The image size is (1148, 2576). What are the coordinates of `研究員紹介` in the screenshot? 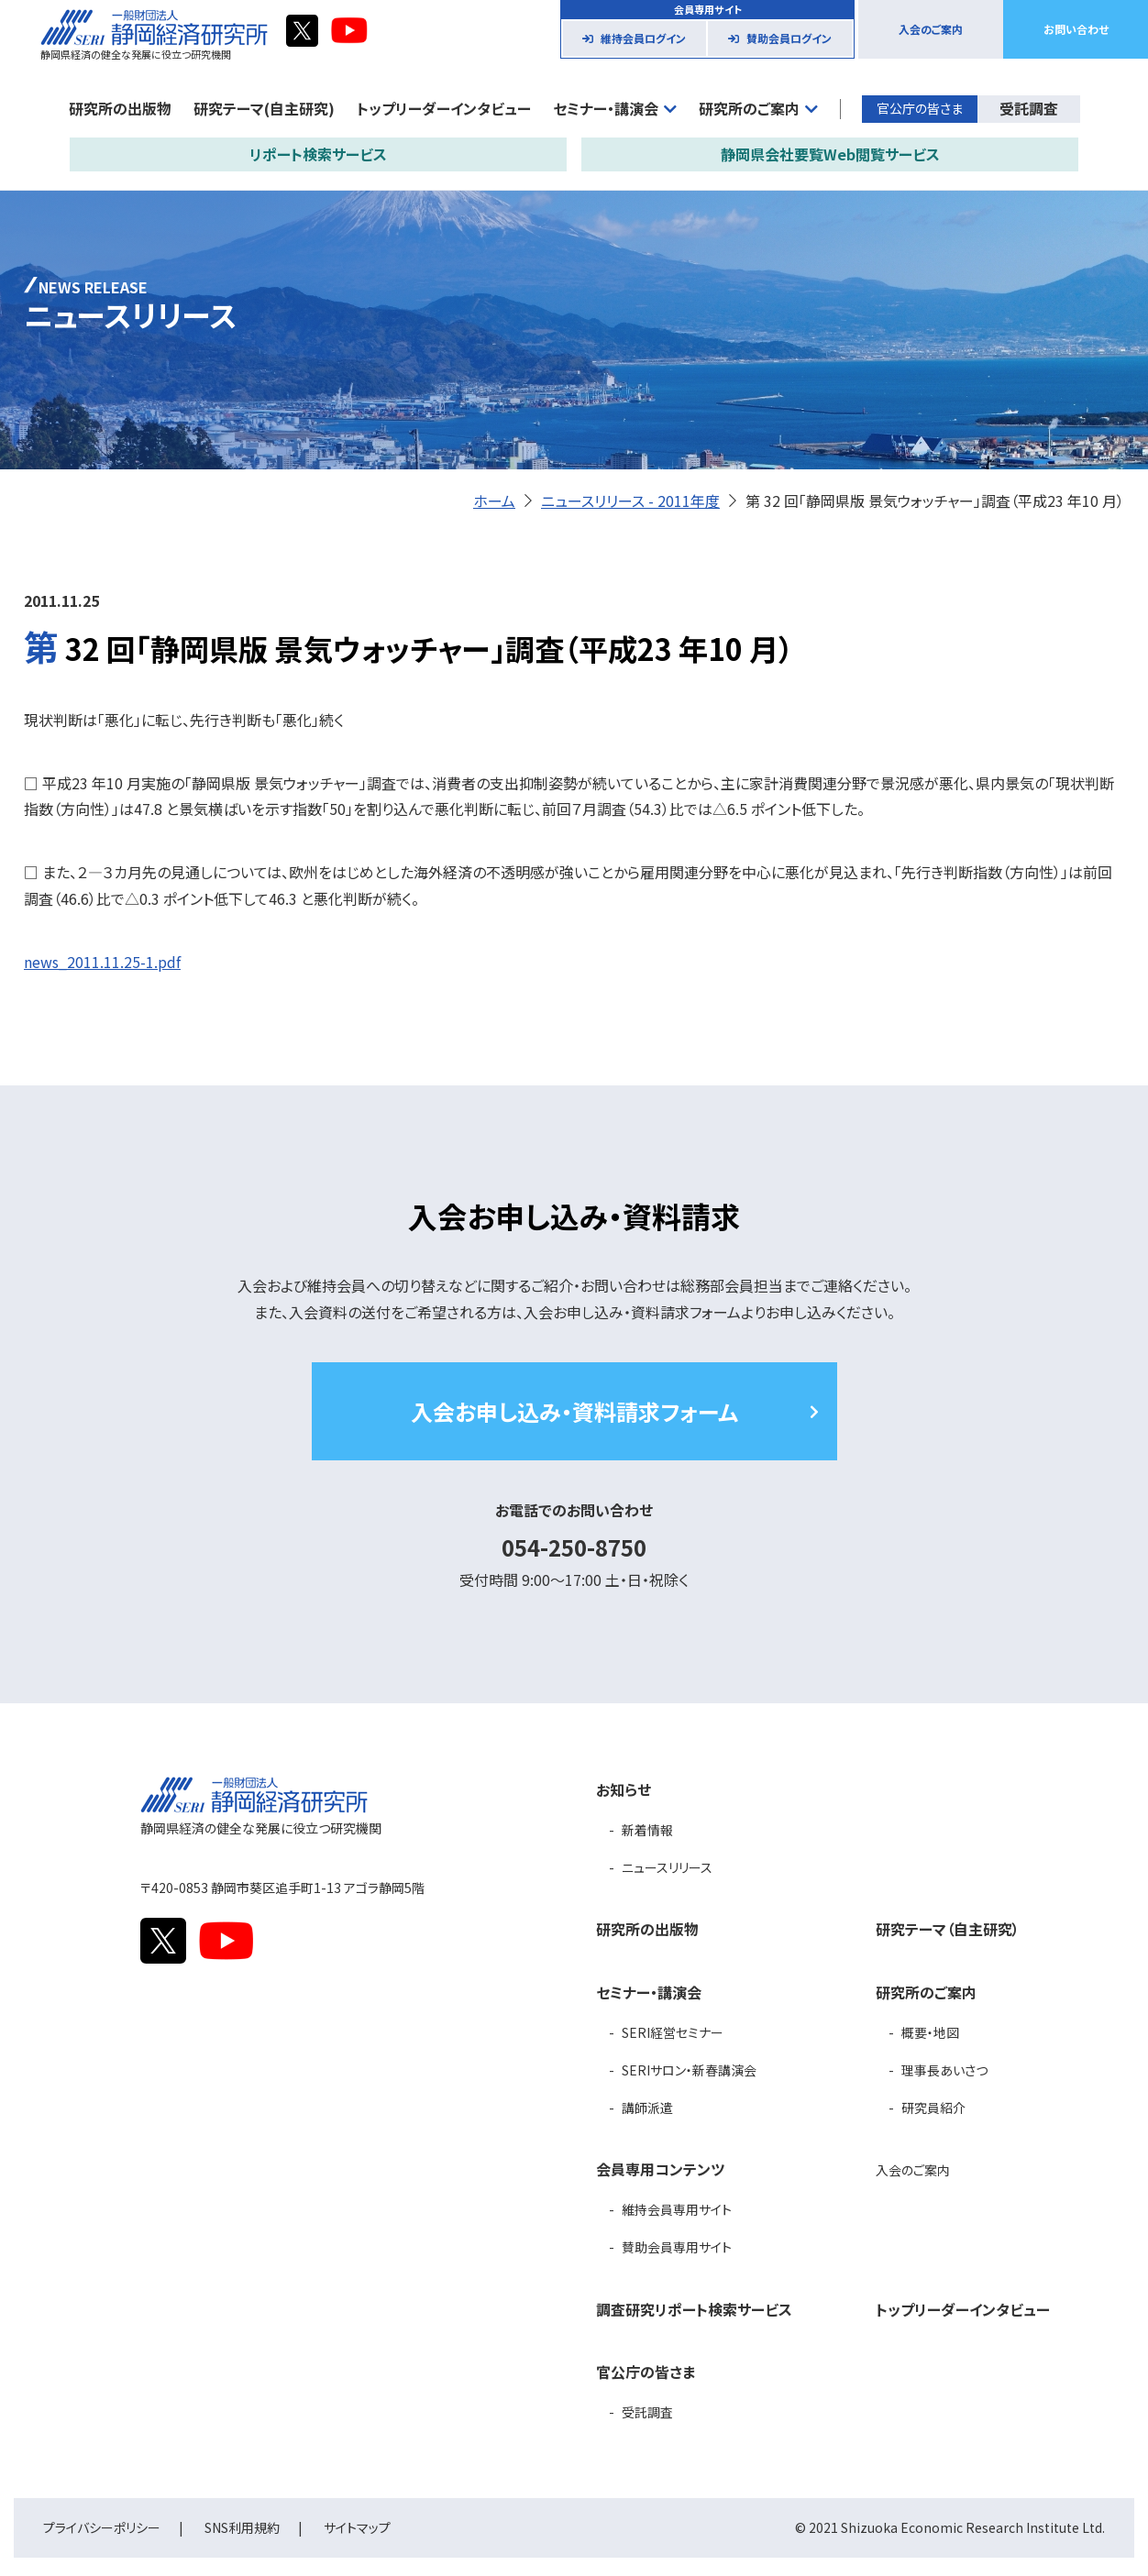 It's located at (933, 2107).